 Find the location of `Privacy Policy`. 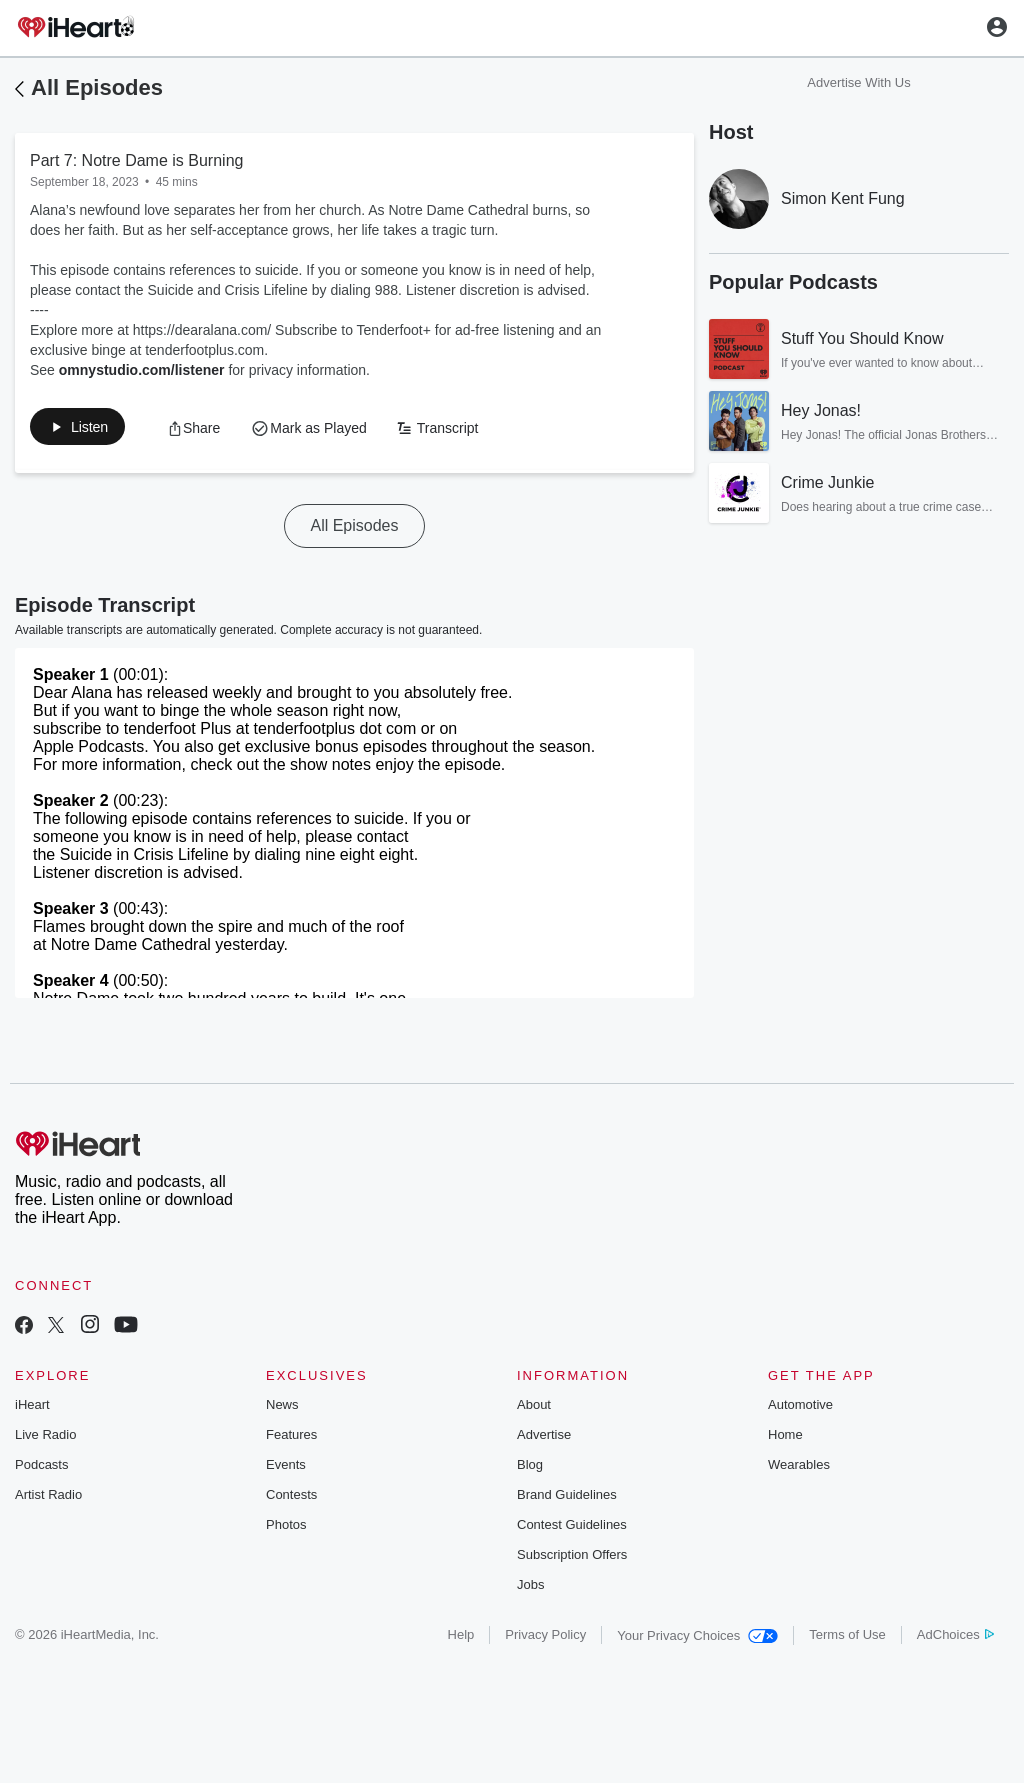

Privacy Policy is located at coordinates (545, 1638).